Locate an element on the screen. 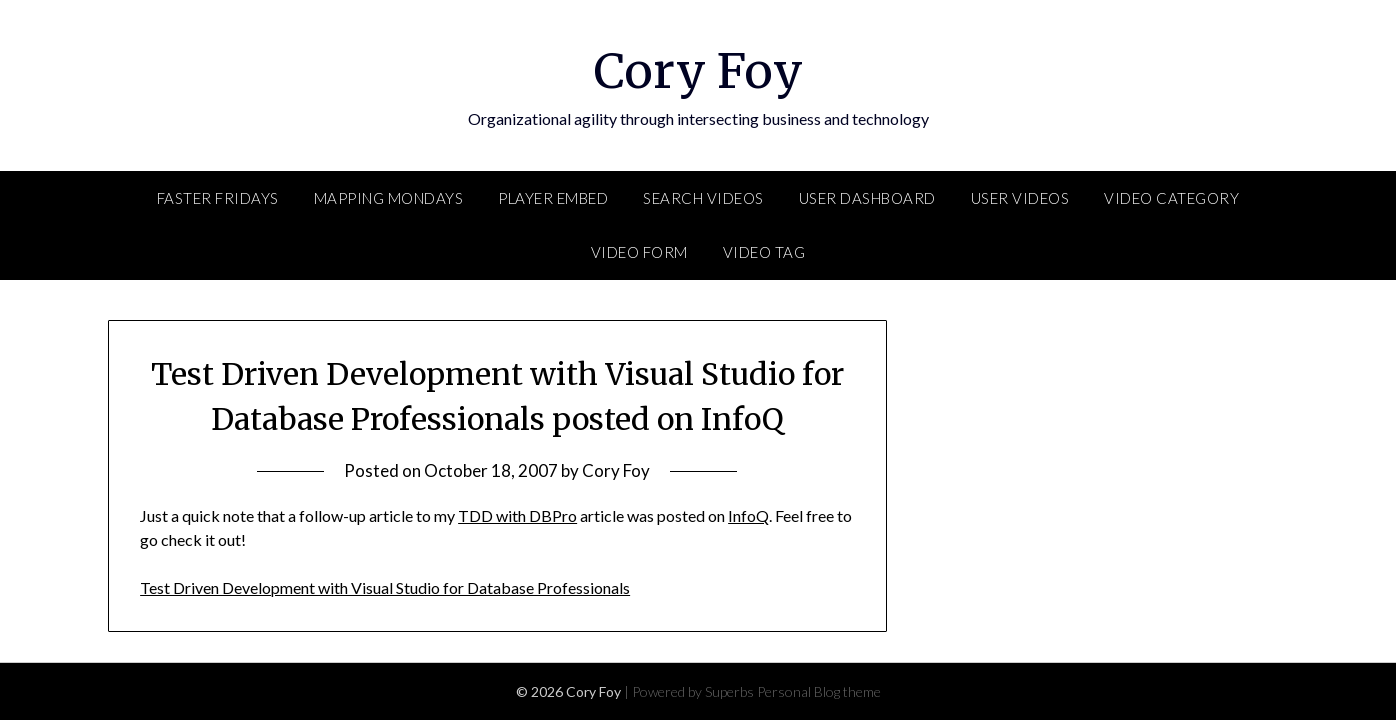  Cory Foy is located at coordinates (698, 71).